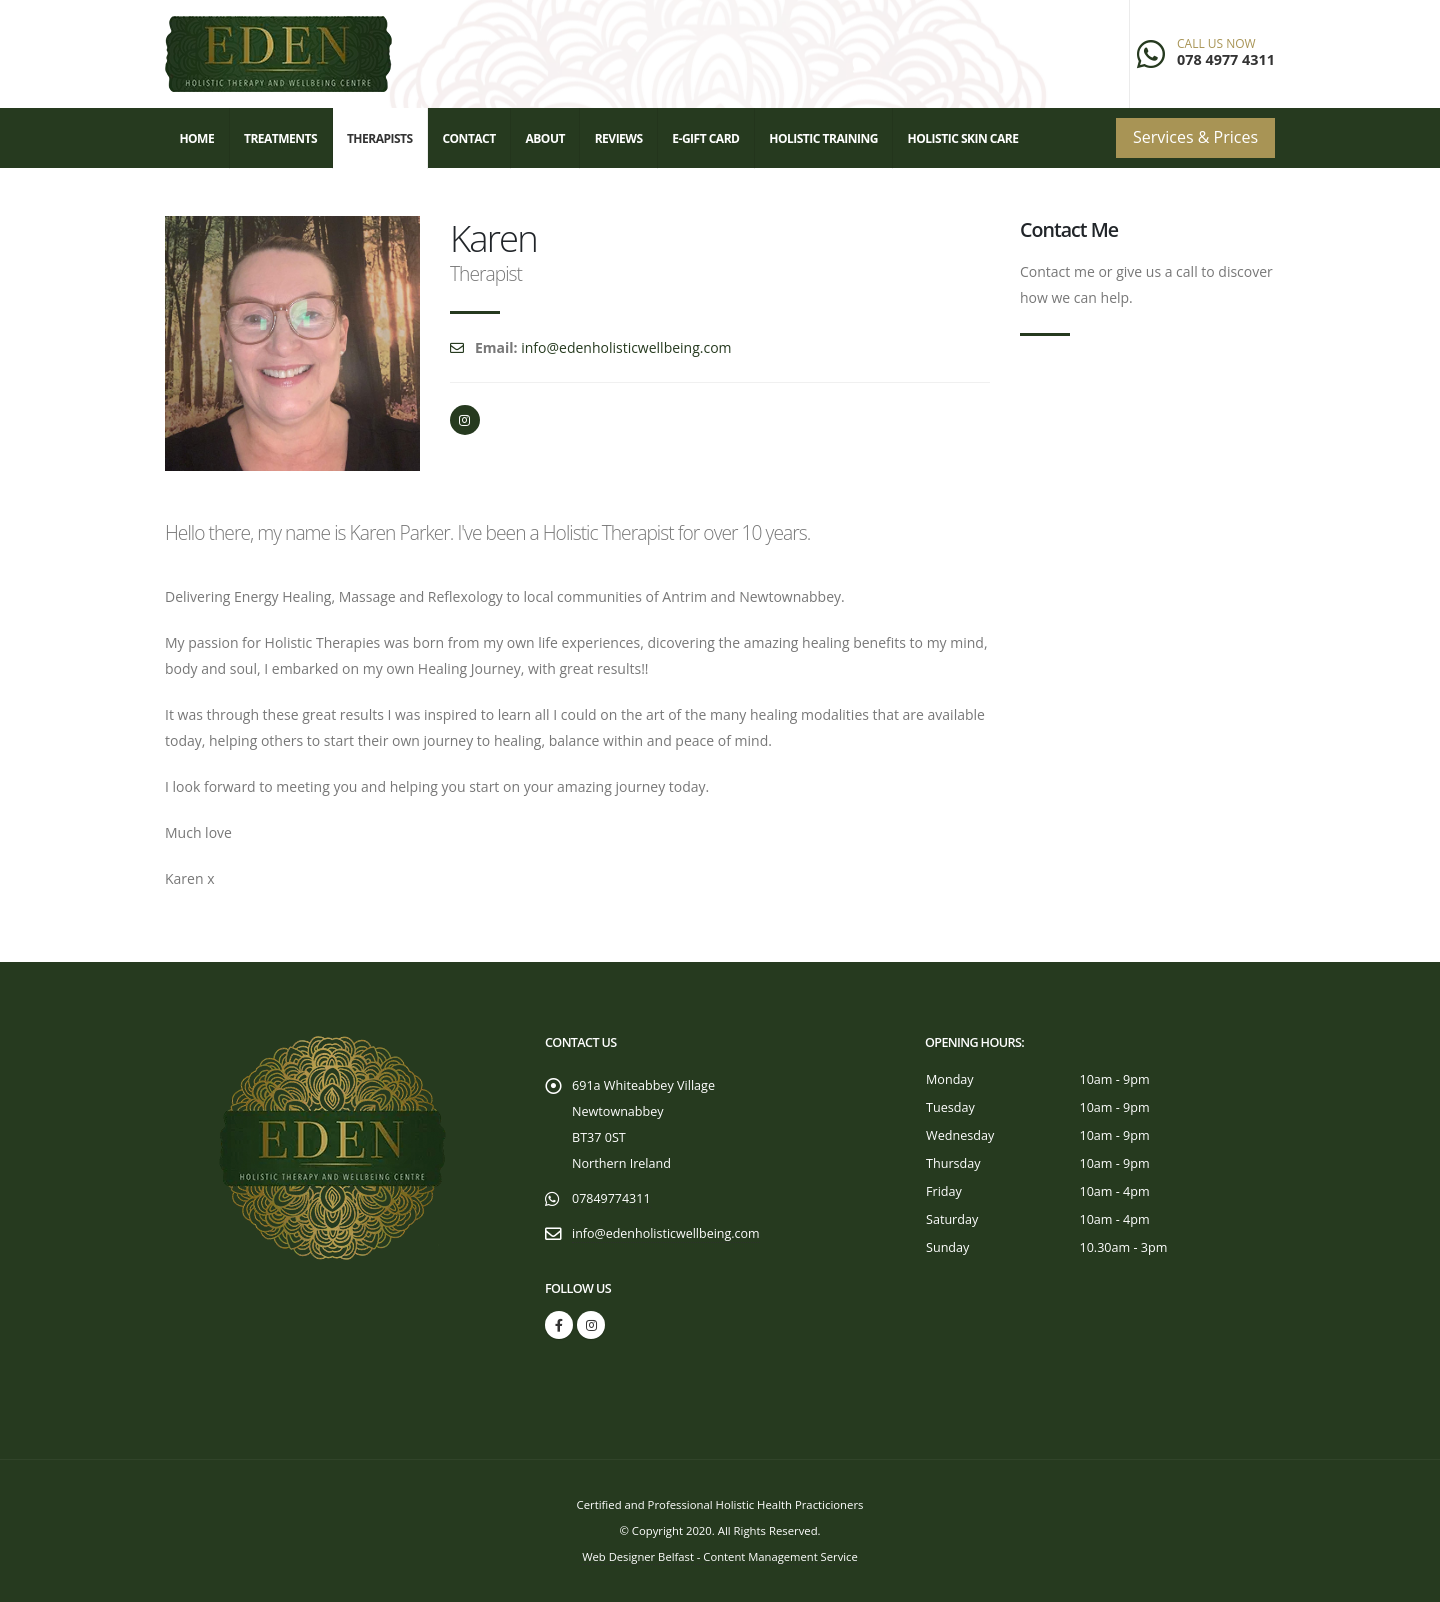 This screenshot has height=1602, width=1440. What do you see at coordinates (380, 138) in the screenshot?
I see `Therapists` at bounding box center [380, 138].